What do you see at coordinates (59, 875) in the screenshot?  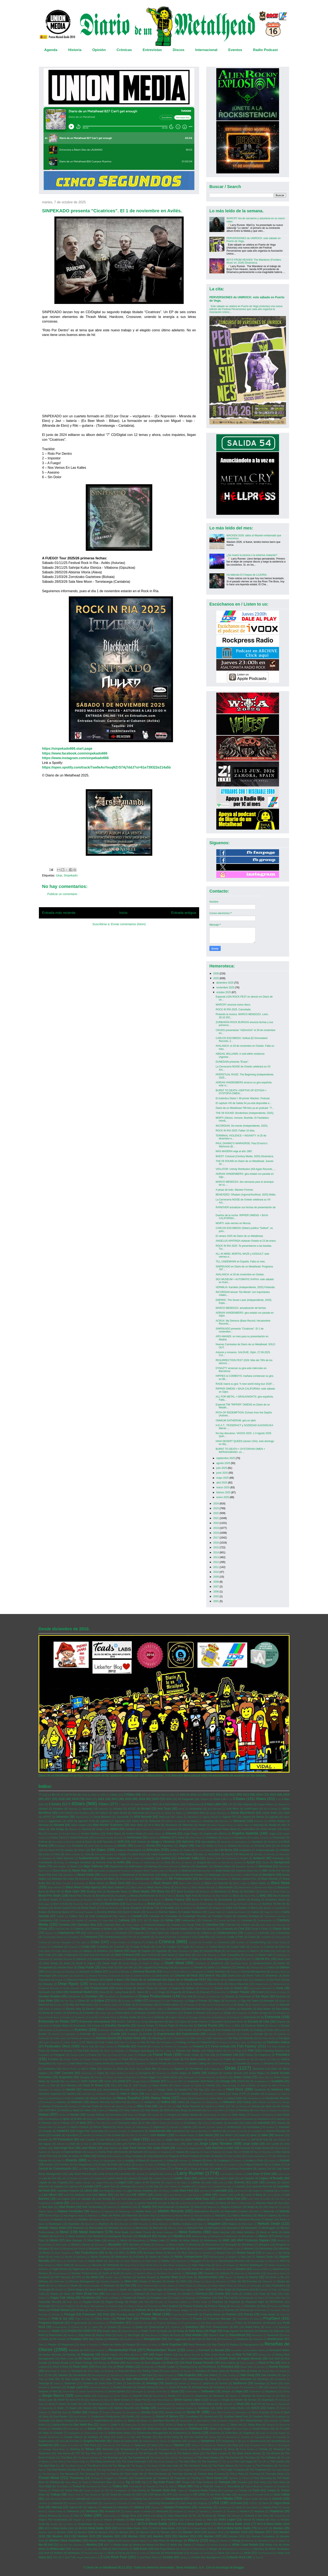 I see `Izkar` at bounding box center [59, 875].